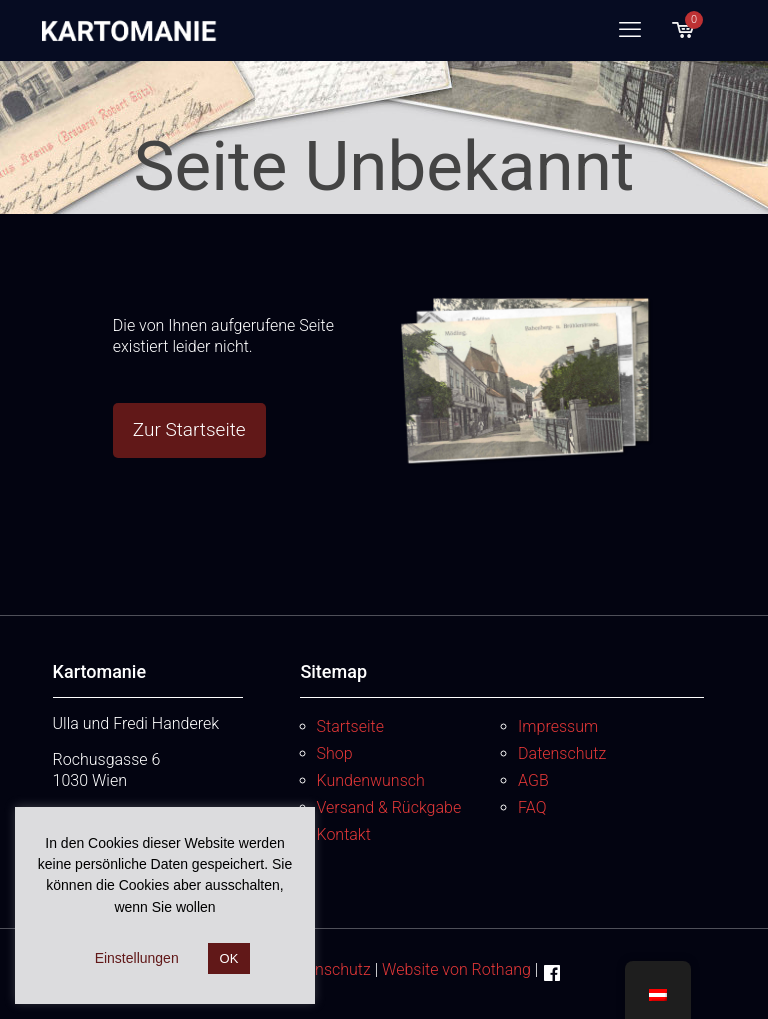  Describe the element at coordinates (558, 726) in the screenshot. I see `Impressum` at that location.